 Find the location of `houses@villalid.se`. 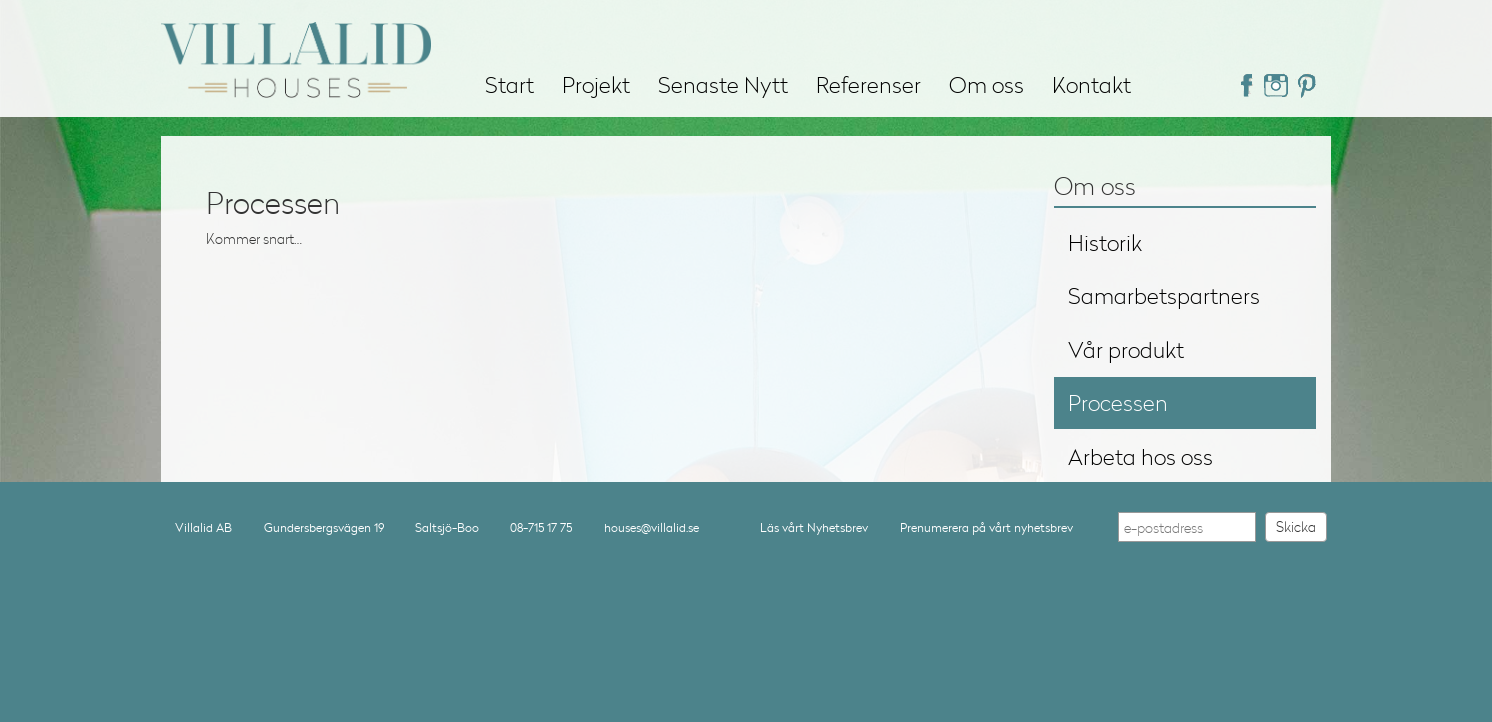

houses@villalid.se is located at coordinates (651, 527).